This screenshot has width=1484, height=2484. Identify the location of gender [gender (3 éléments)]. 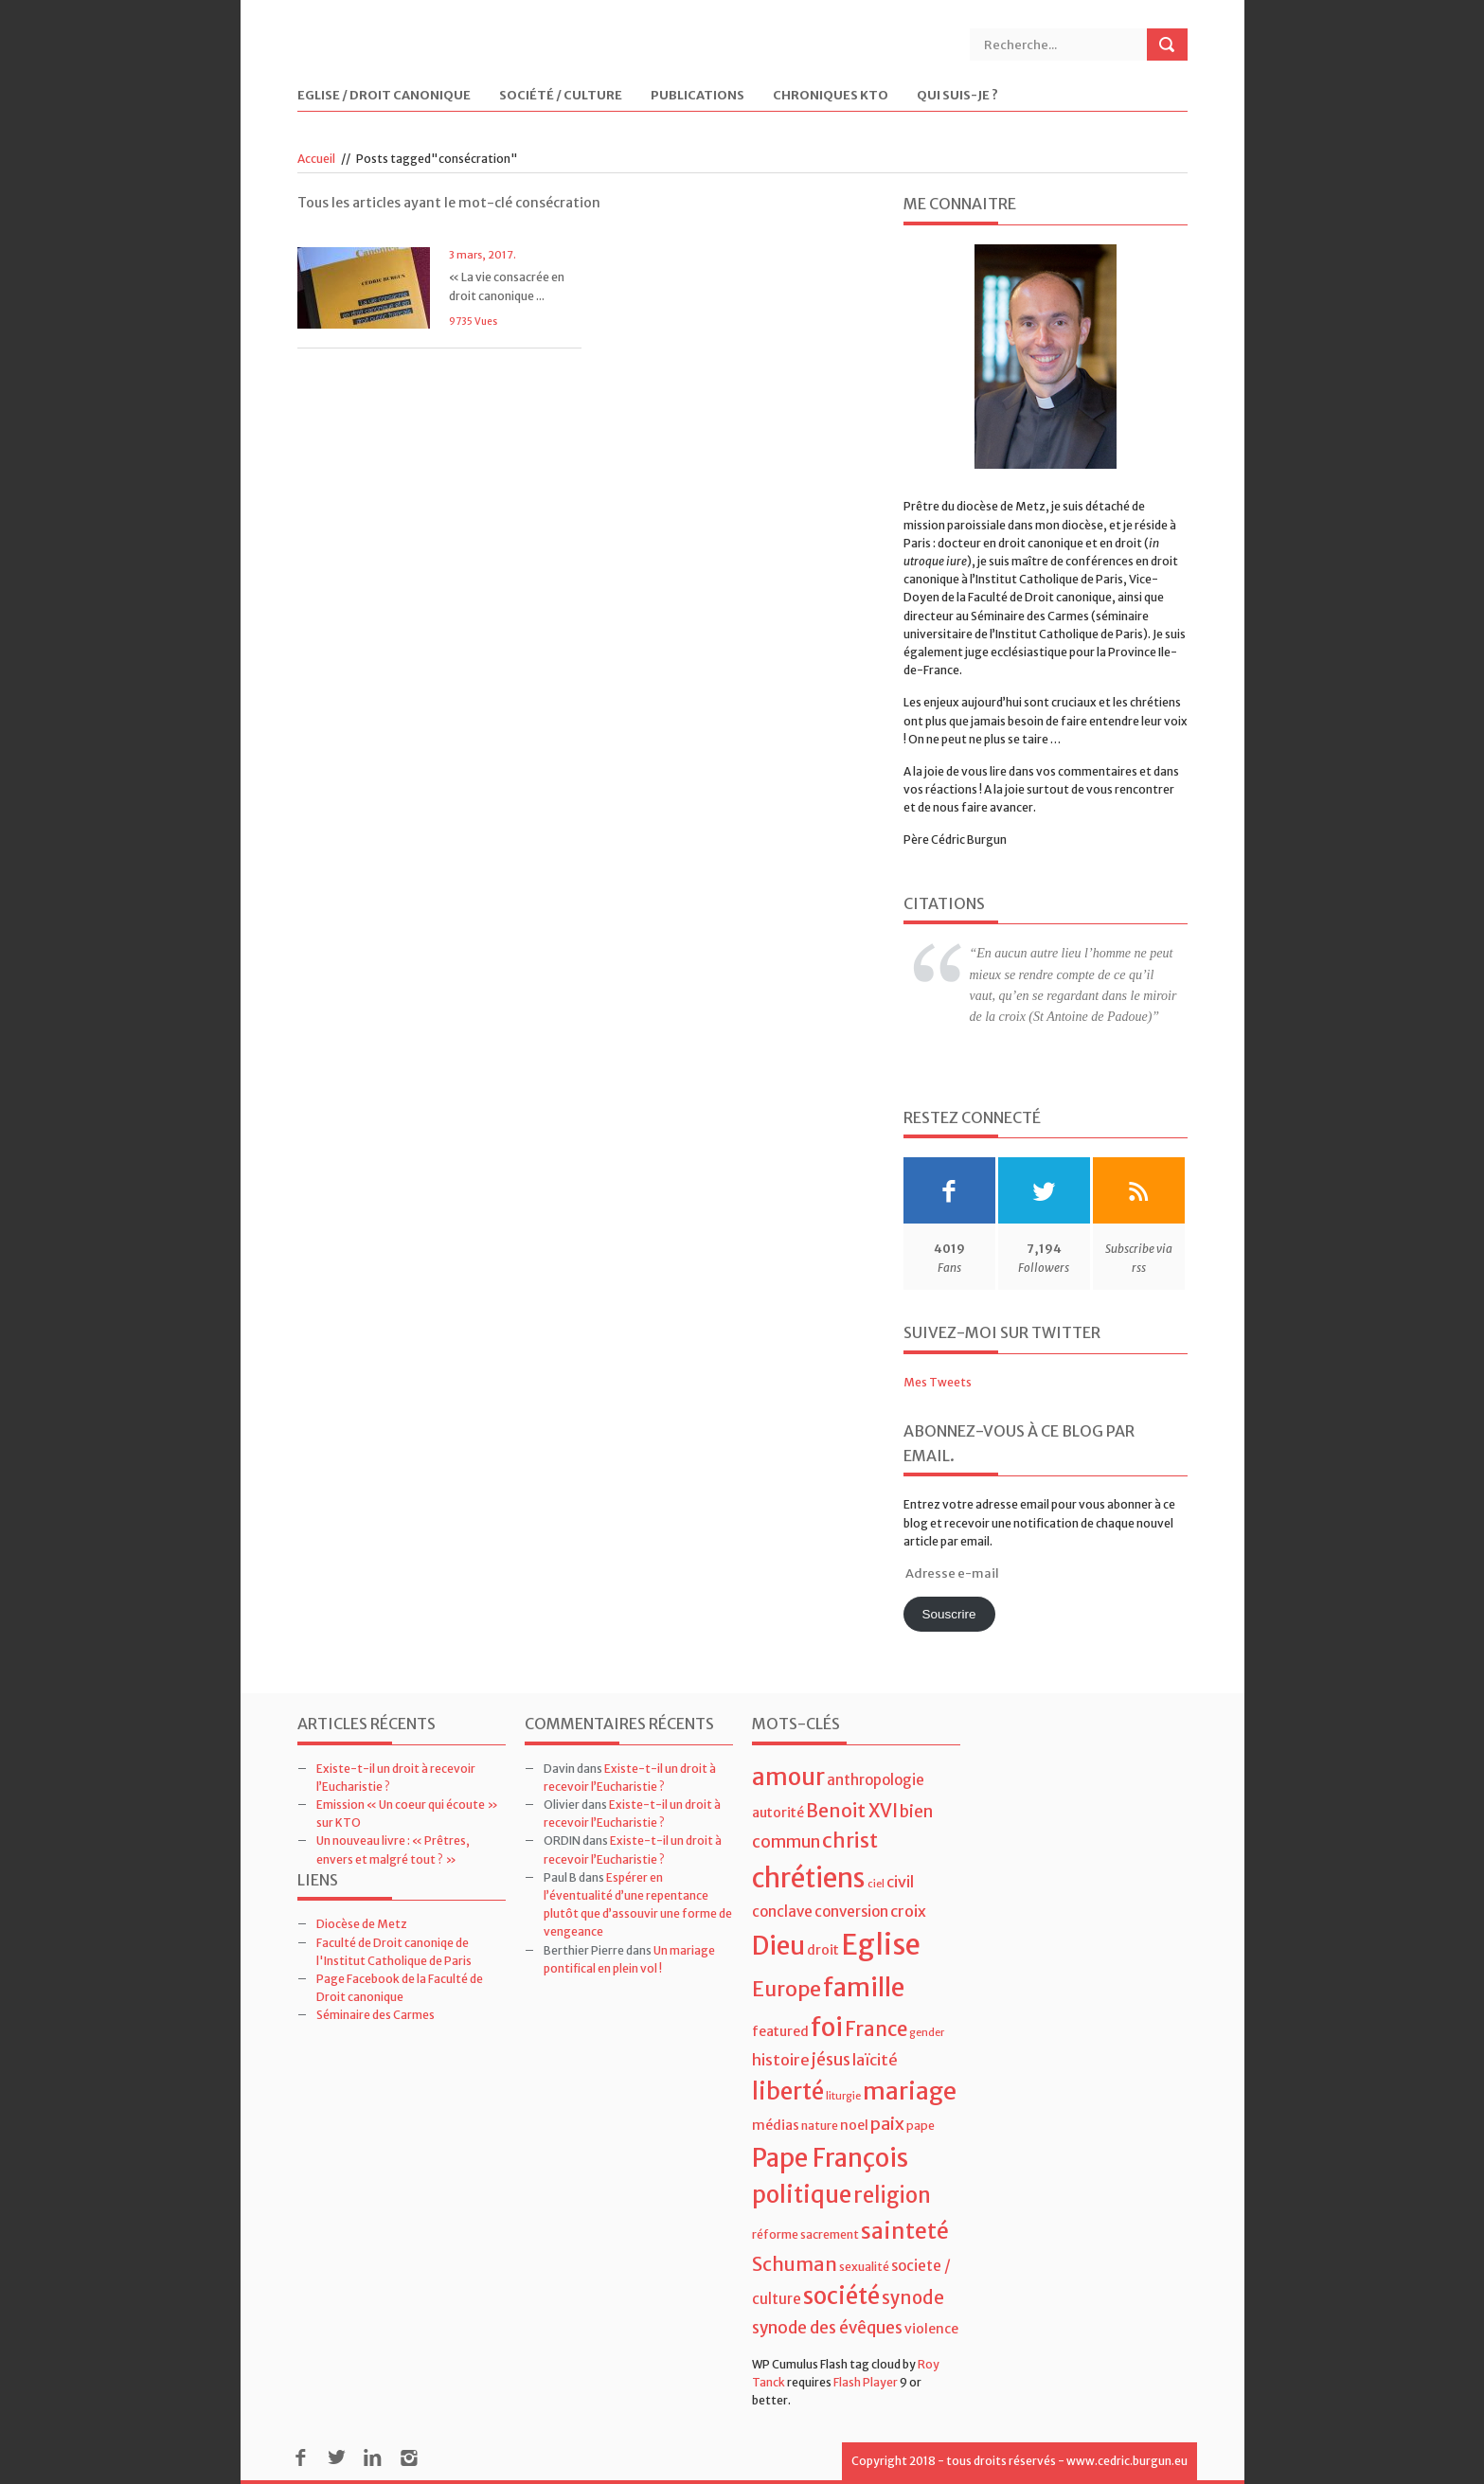
(926, 2033).